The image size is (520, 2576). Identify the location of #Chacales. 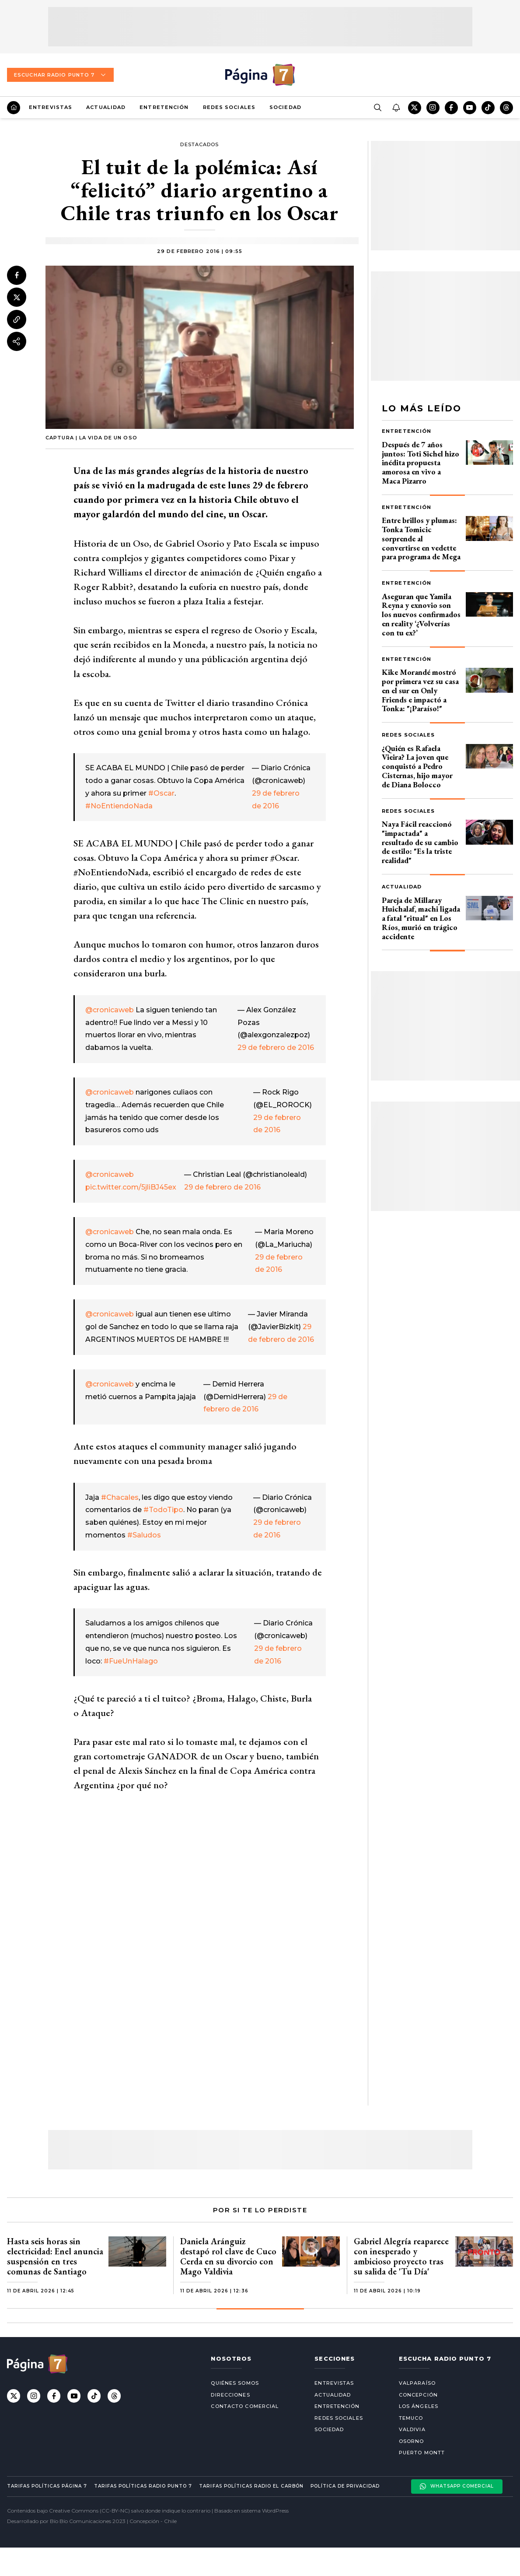
(120, 1497).